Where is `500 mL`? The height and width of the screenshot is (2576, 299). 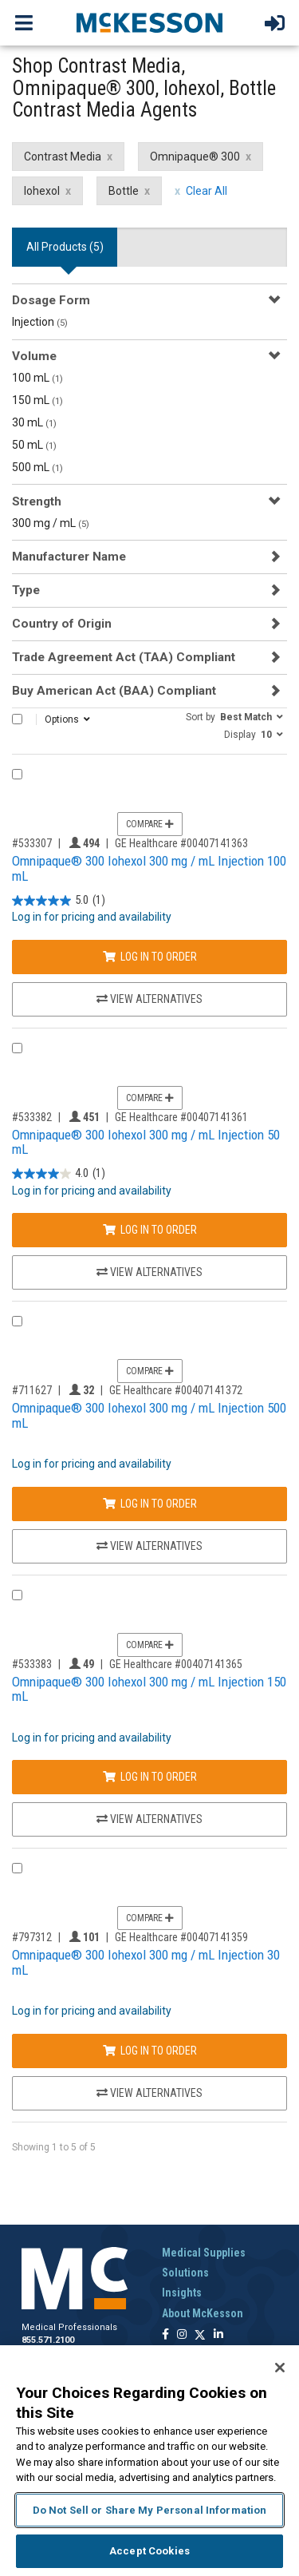
500 mL is located at coordinates (37, 467).